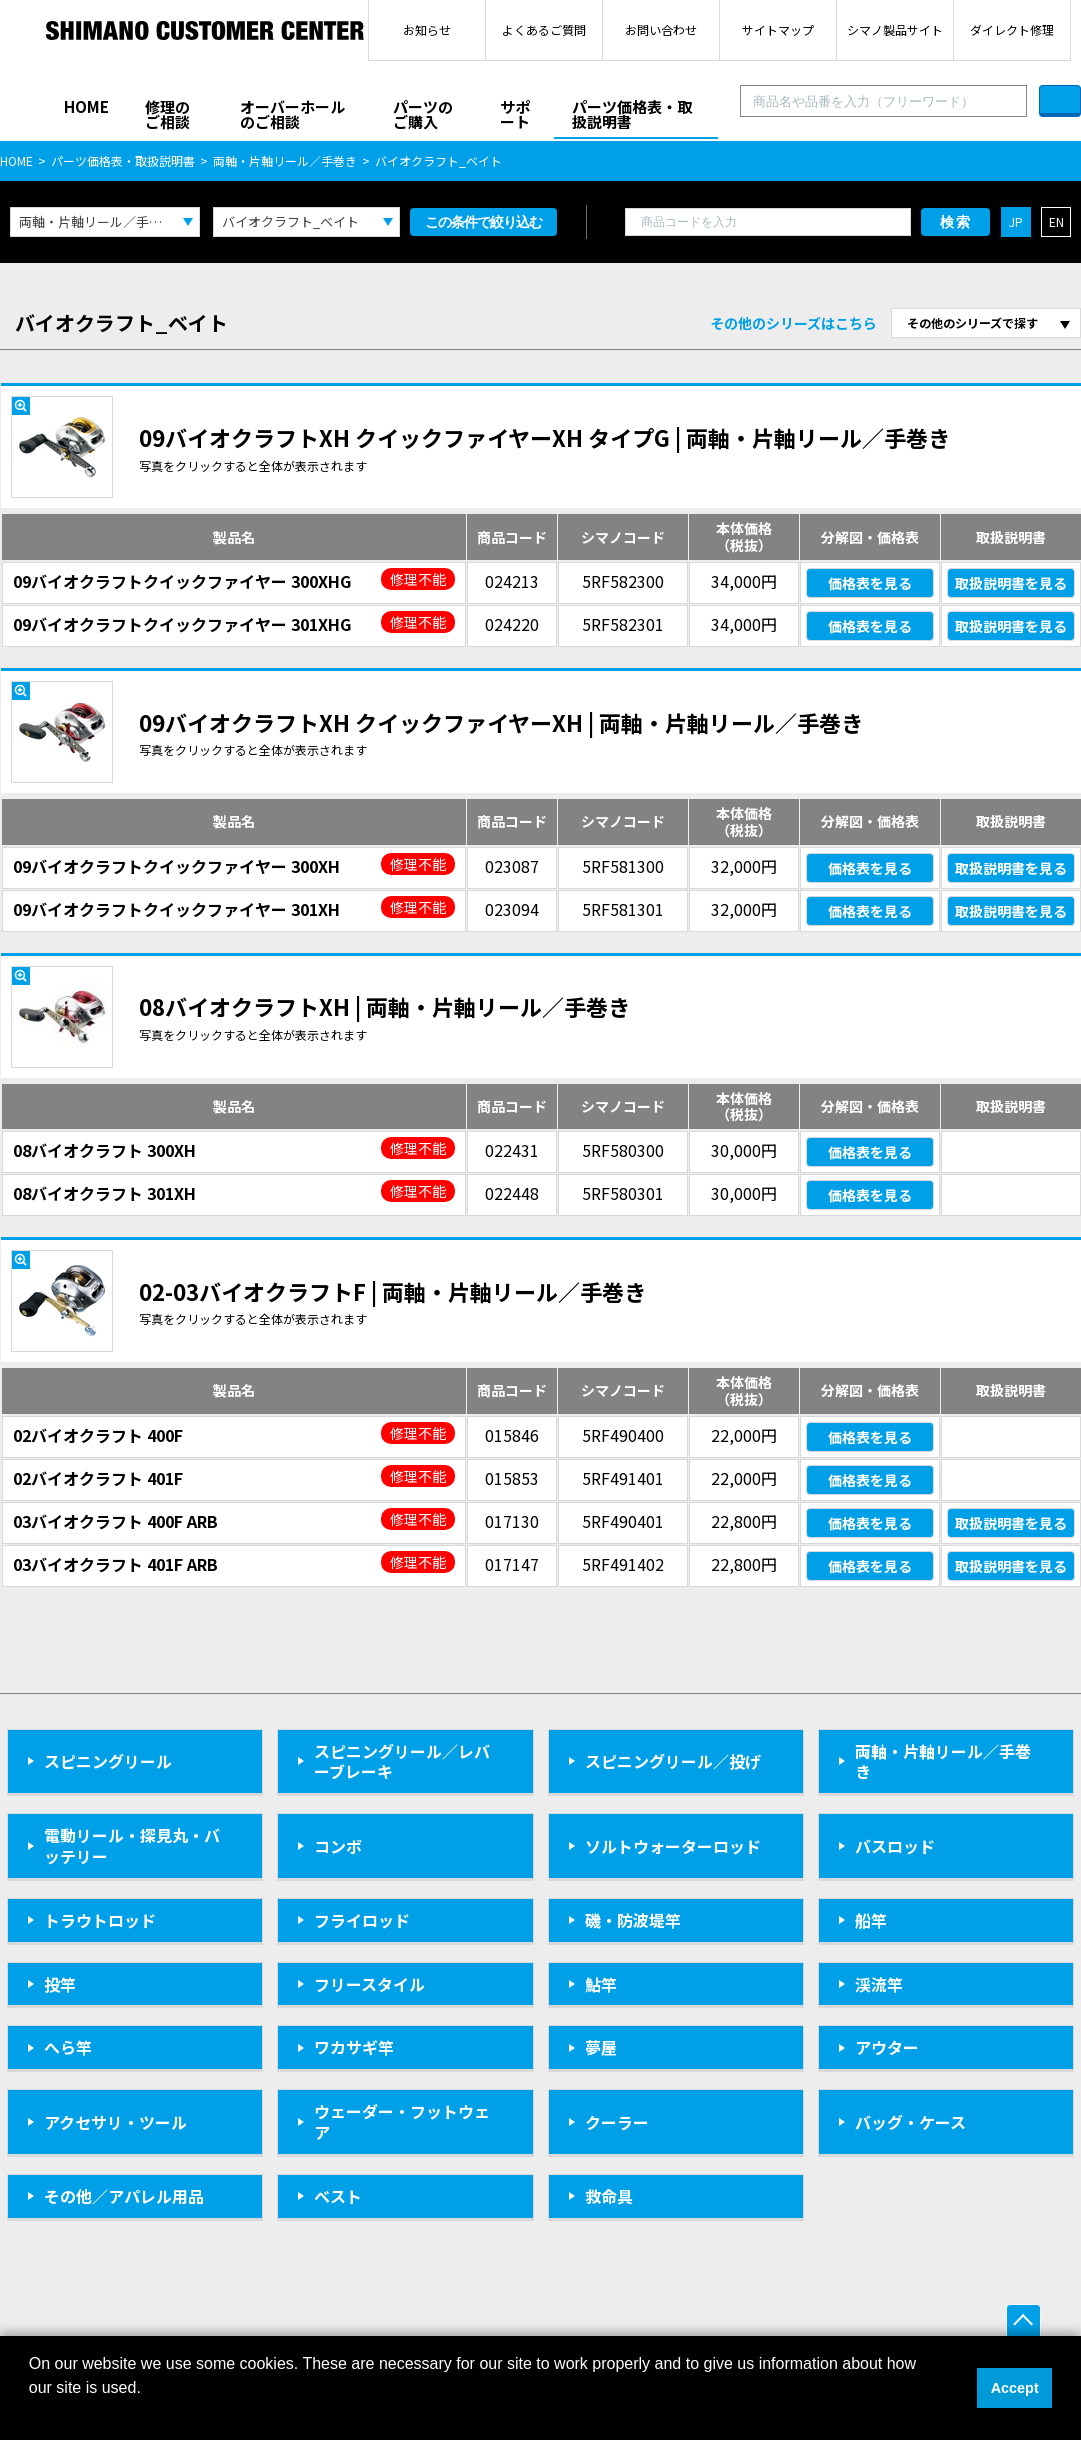 Image resolution: width=1081 pixels, height=2440 pixels. What do you see at coordinates (100, 1920) in the screenshot?
I see `トラウトロッド` at bounding box center [100, 1920].